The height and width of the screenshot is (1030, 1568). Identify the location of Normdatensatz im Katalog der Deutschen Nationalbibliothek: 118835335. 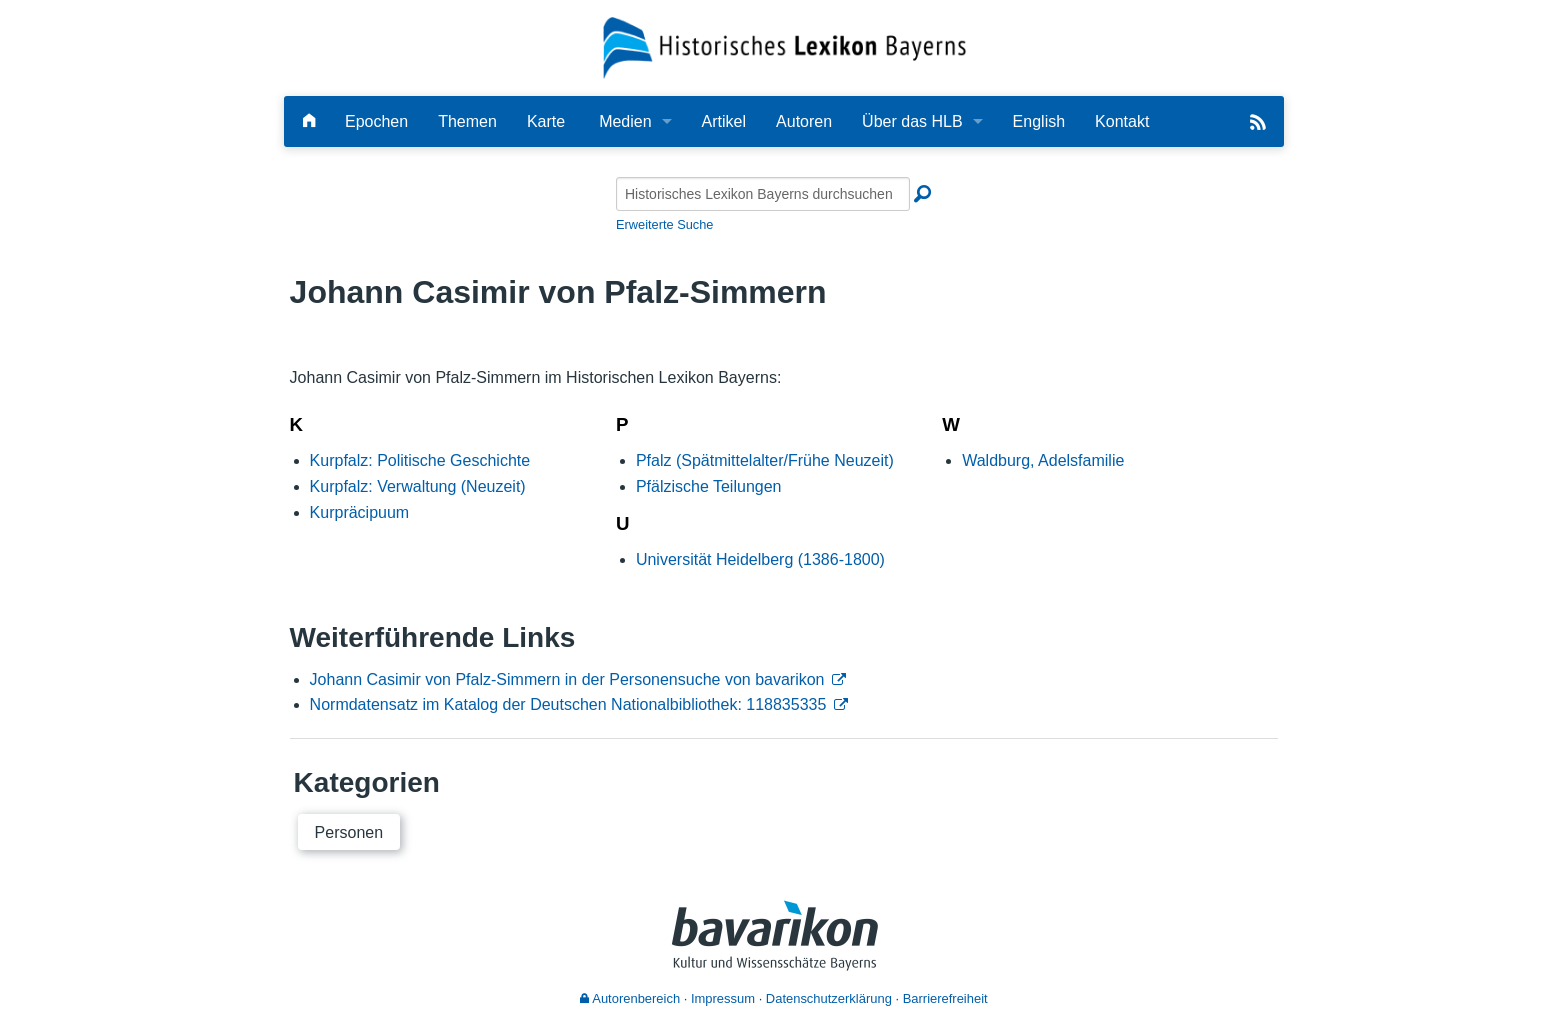
(568, 704).